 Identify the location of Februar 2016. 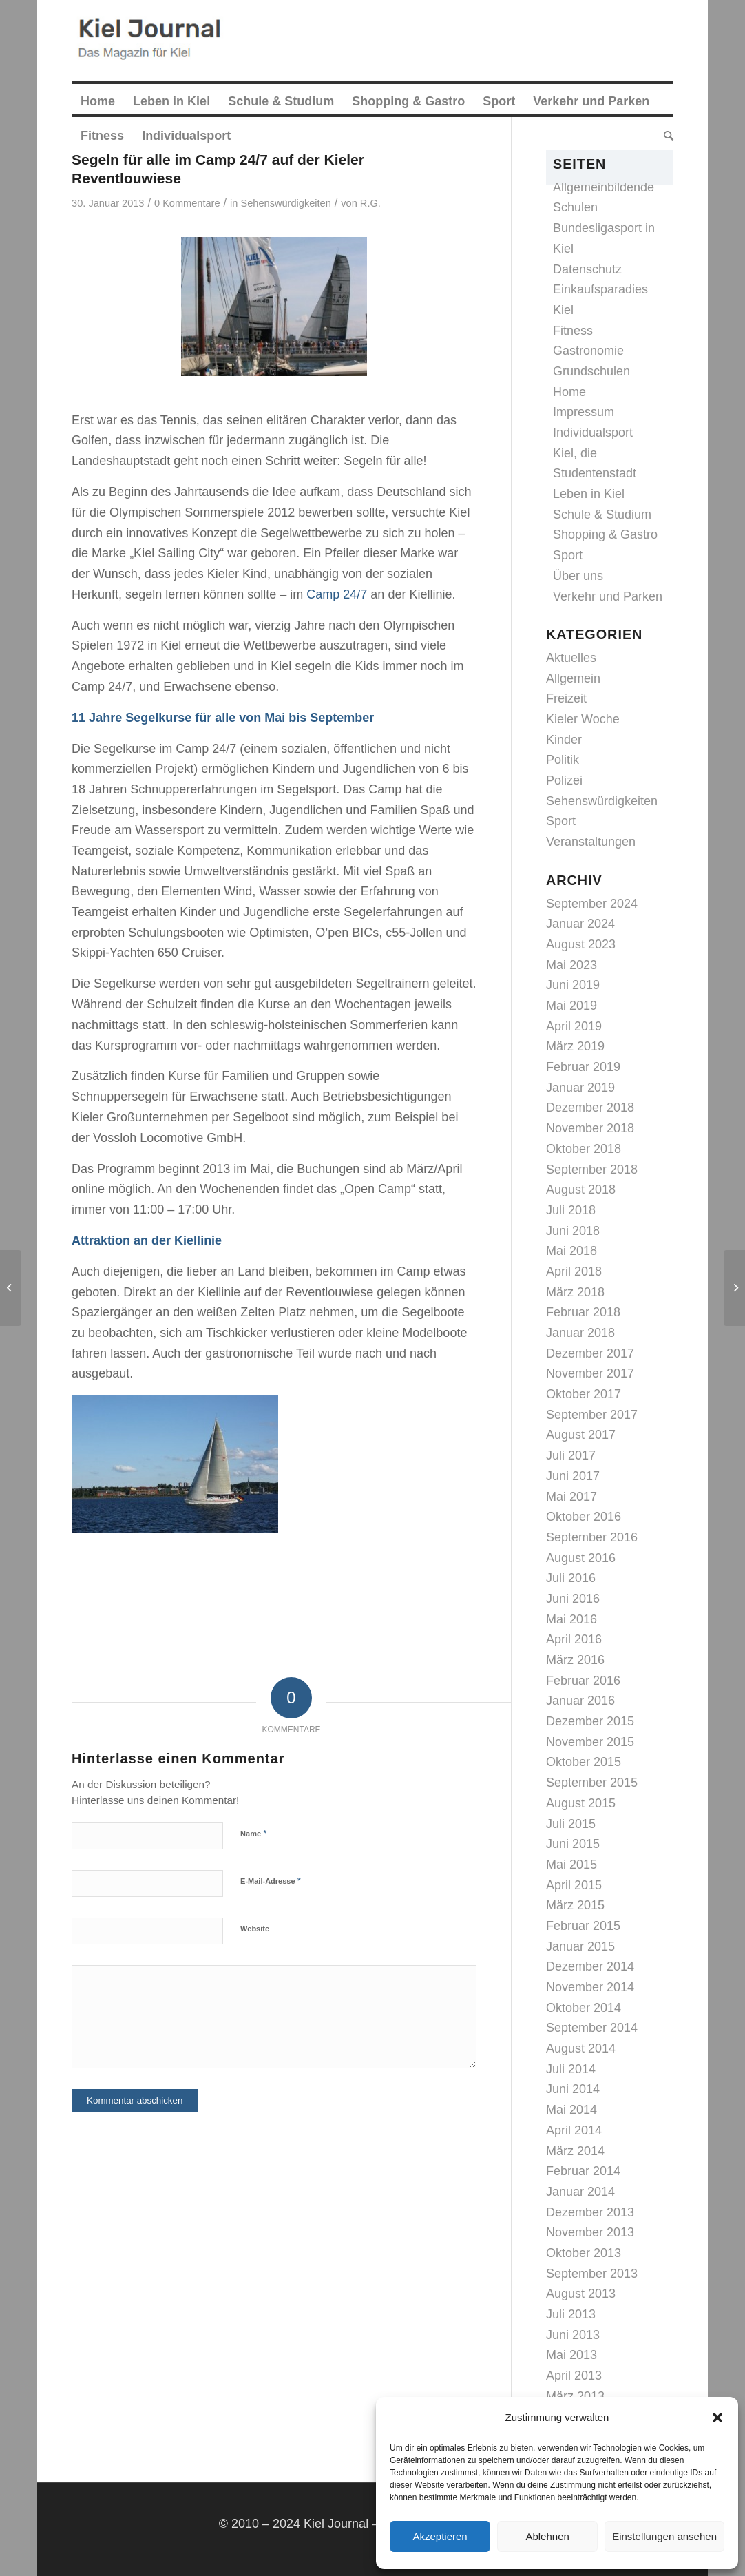
(583, 1680).